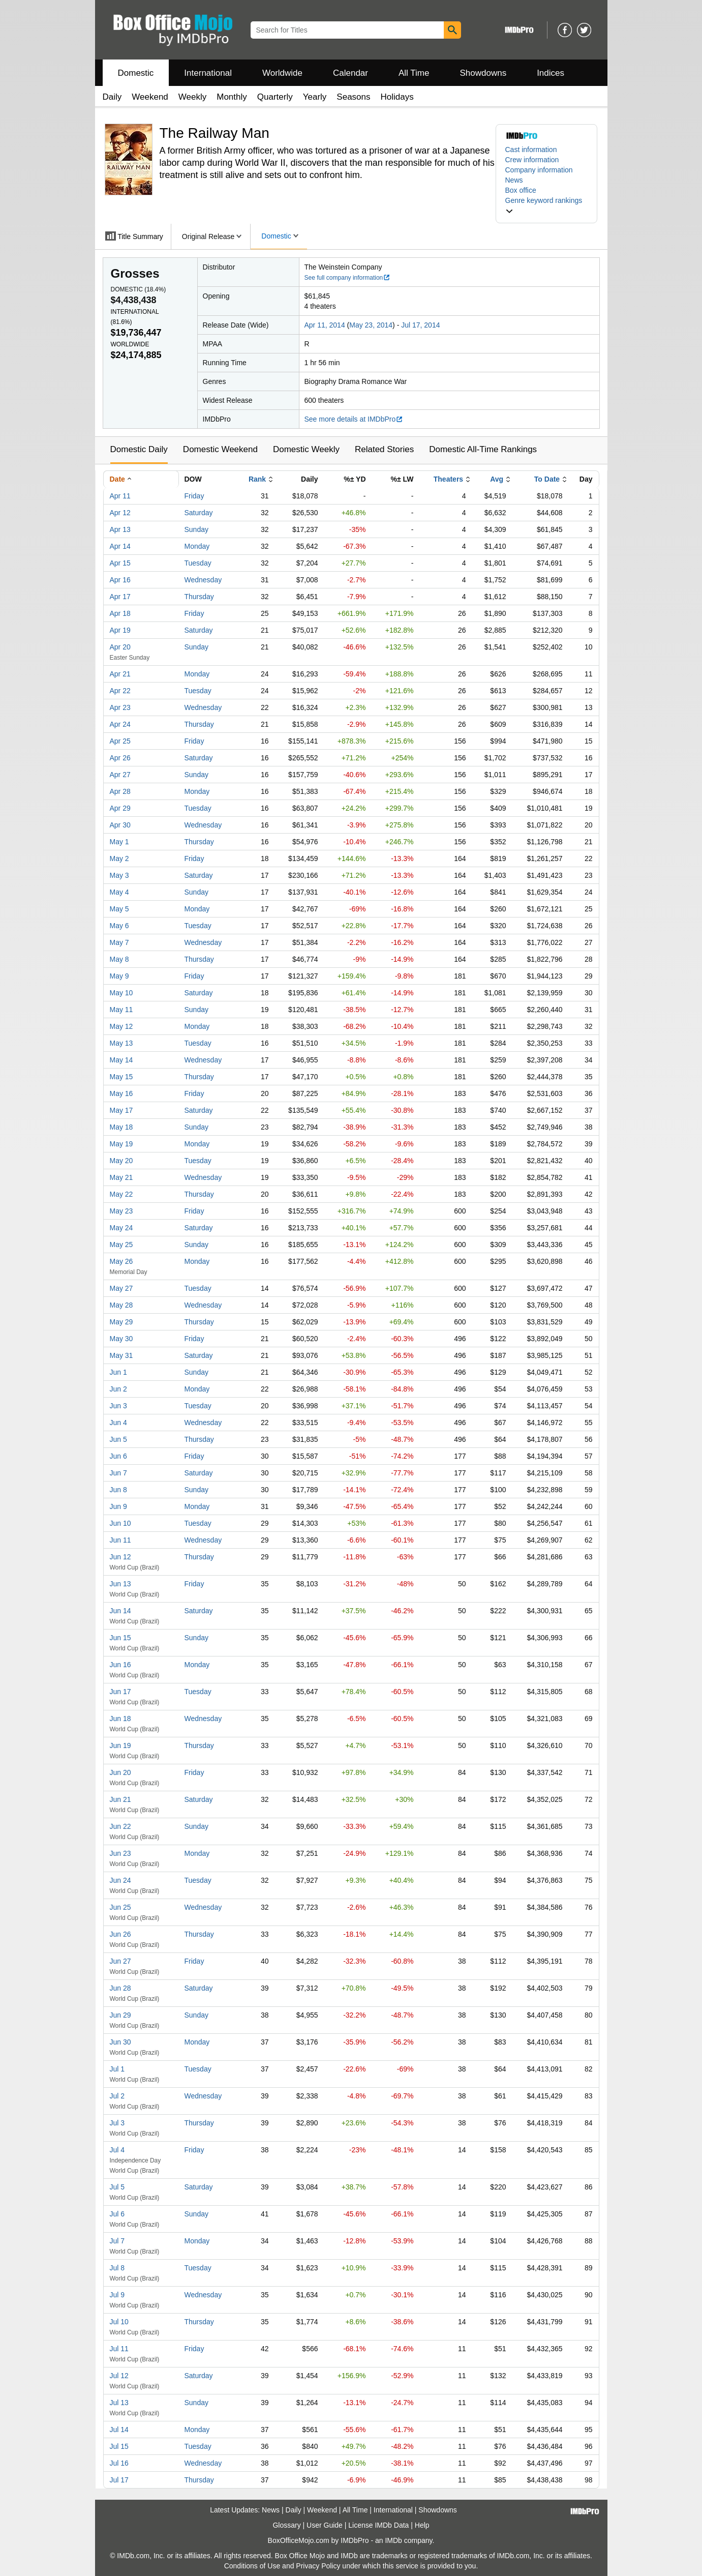  I want to click on May 29, so click(121, 1322).